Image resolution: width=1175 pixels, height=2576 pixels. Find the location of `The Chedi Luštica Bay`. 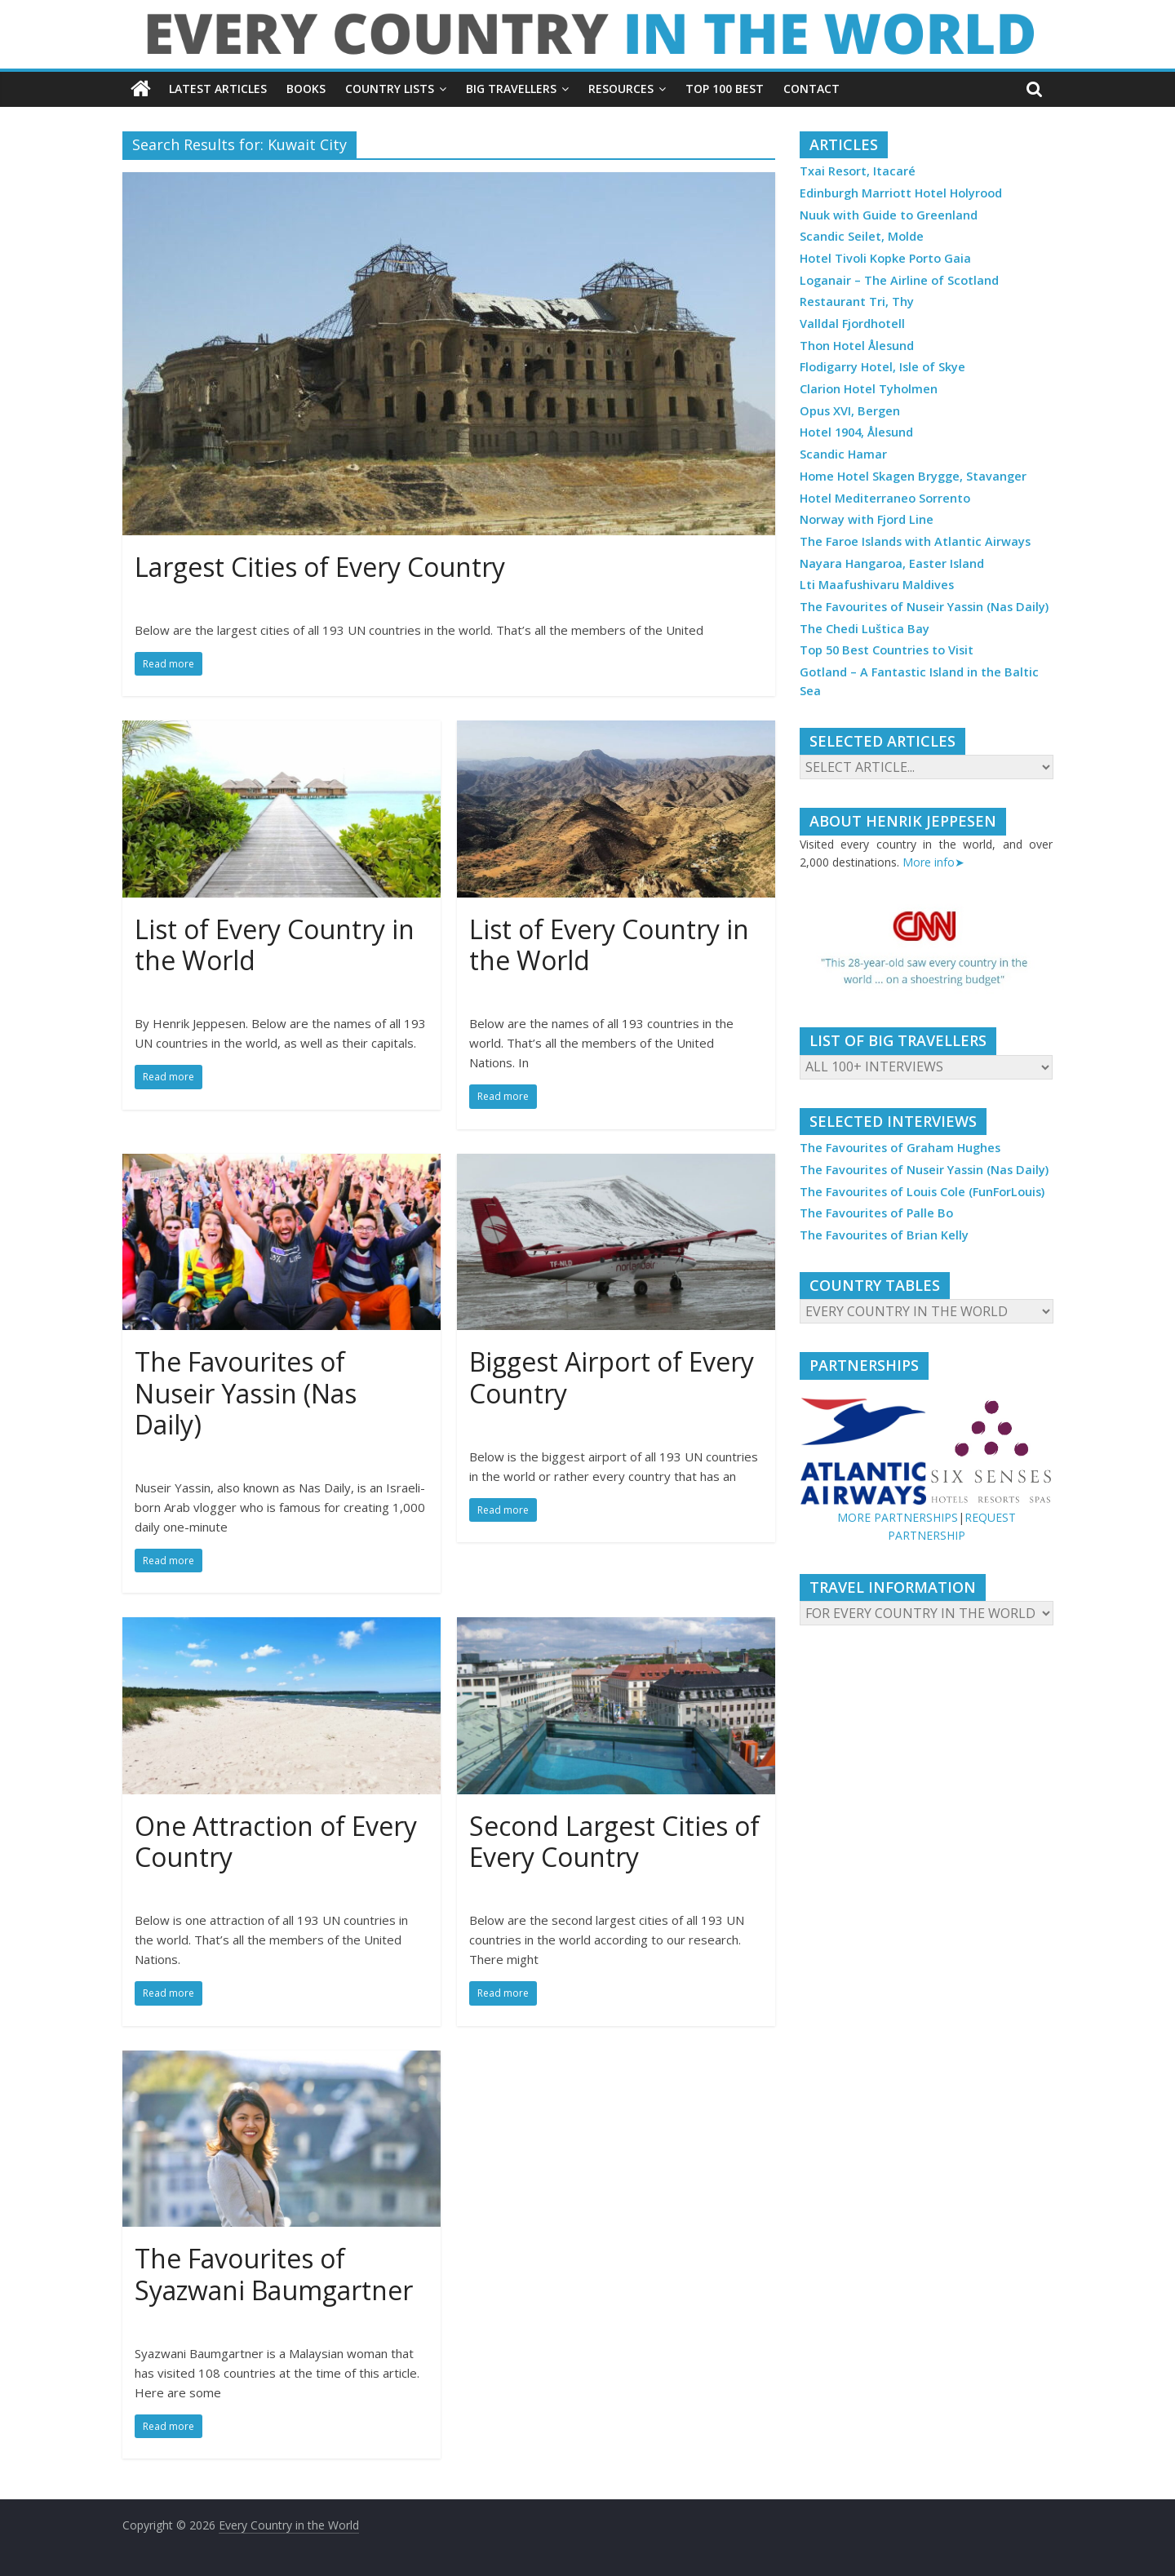

The Chedi Luštica Bay is located at coordinates (864, 628).